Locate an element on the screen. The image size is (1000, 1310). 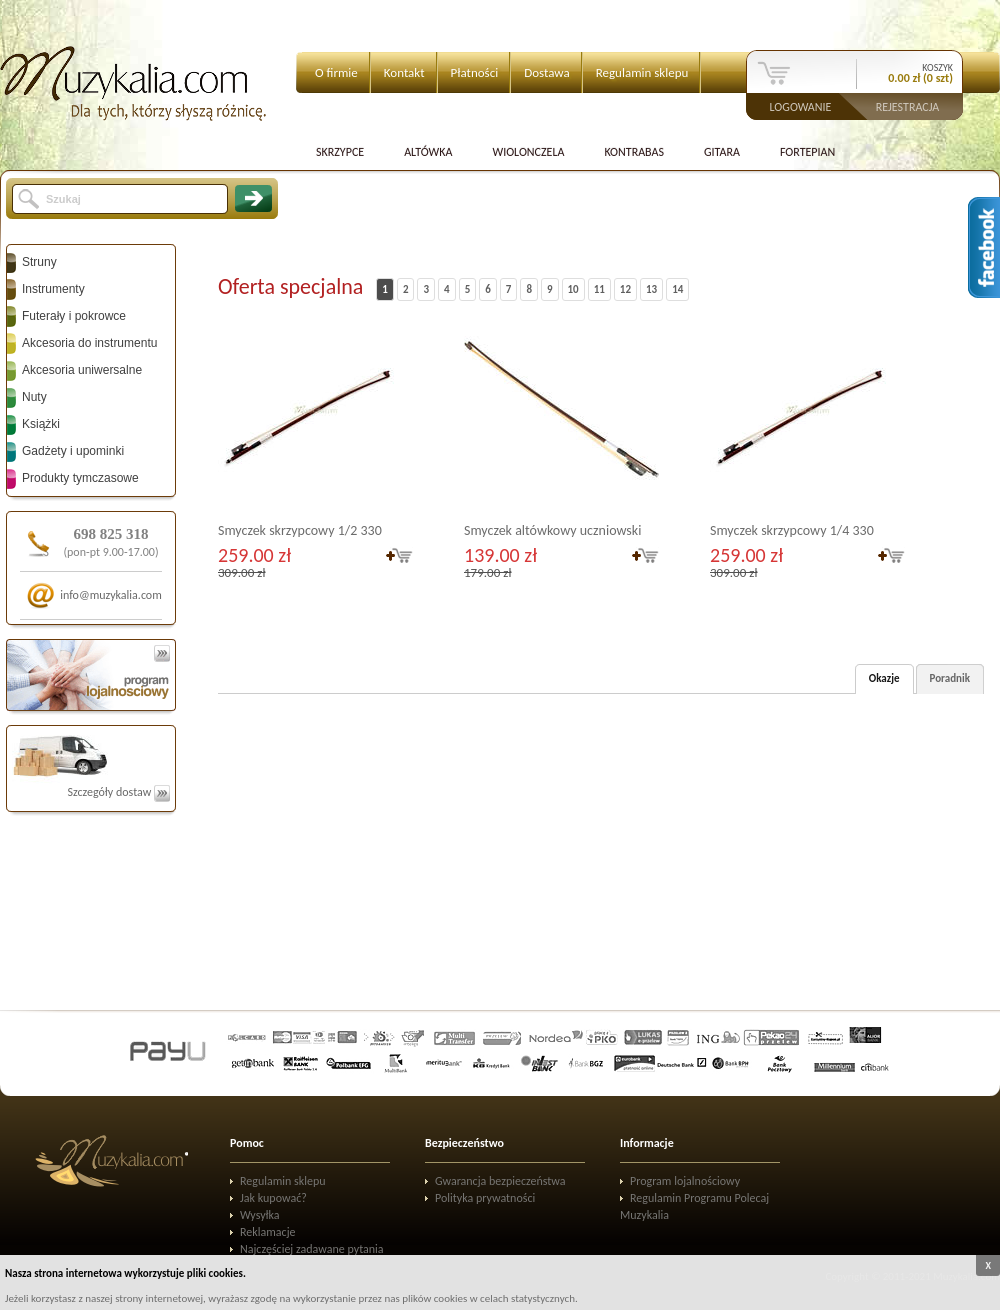
Nuty is located at coordinates (34, 397).